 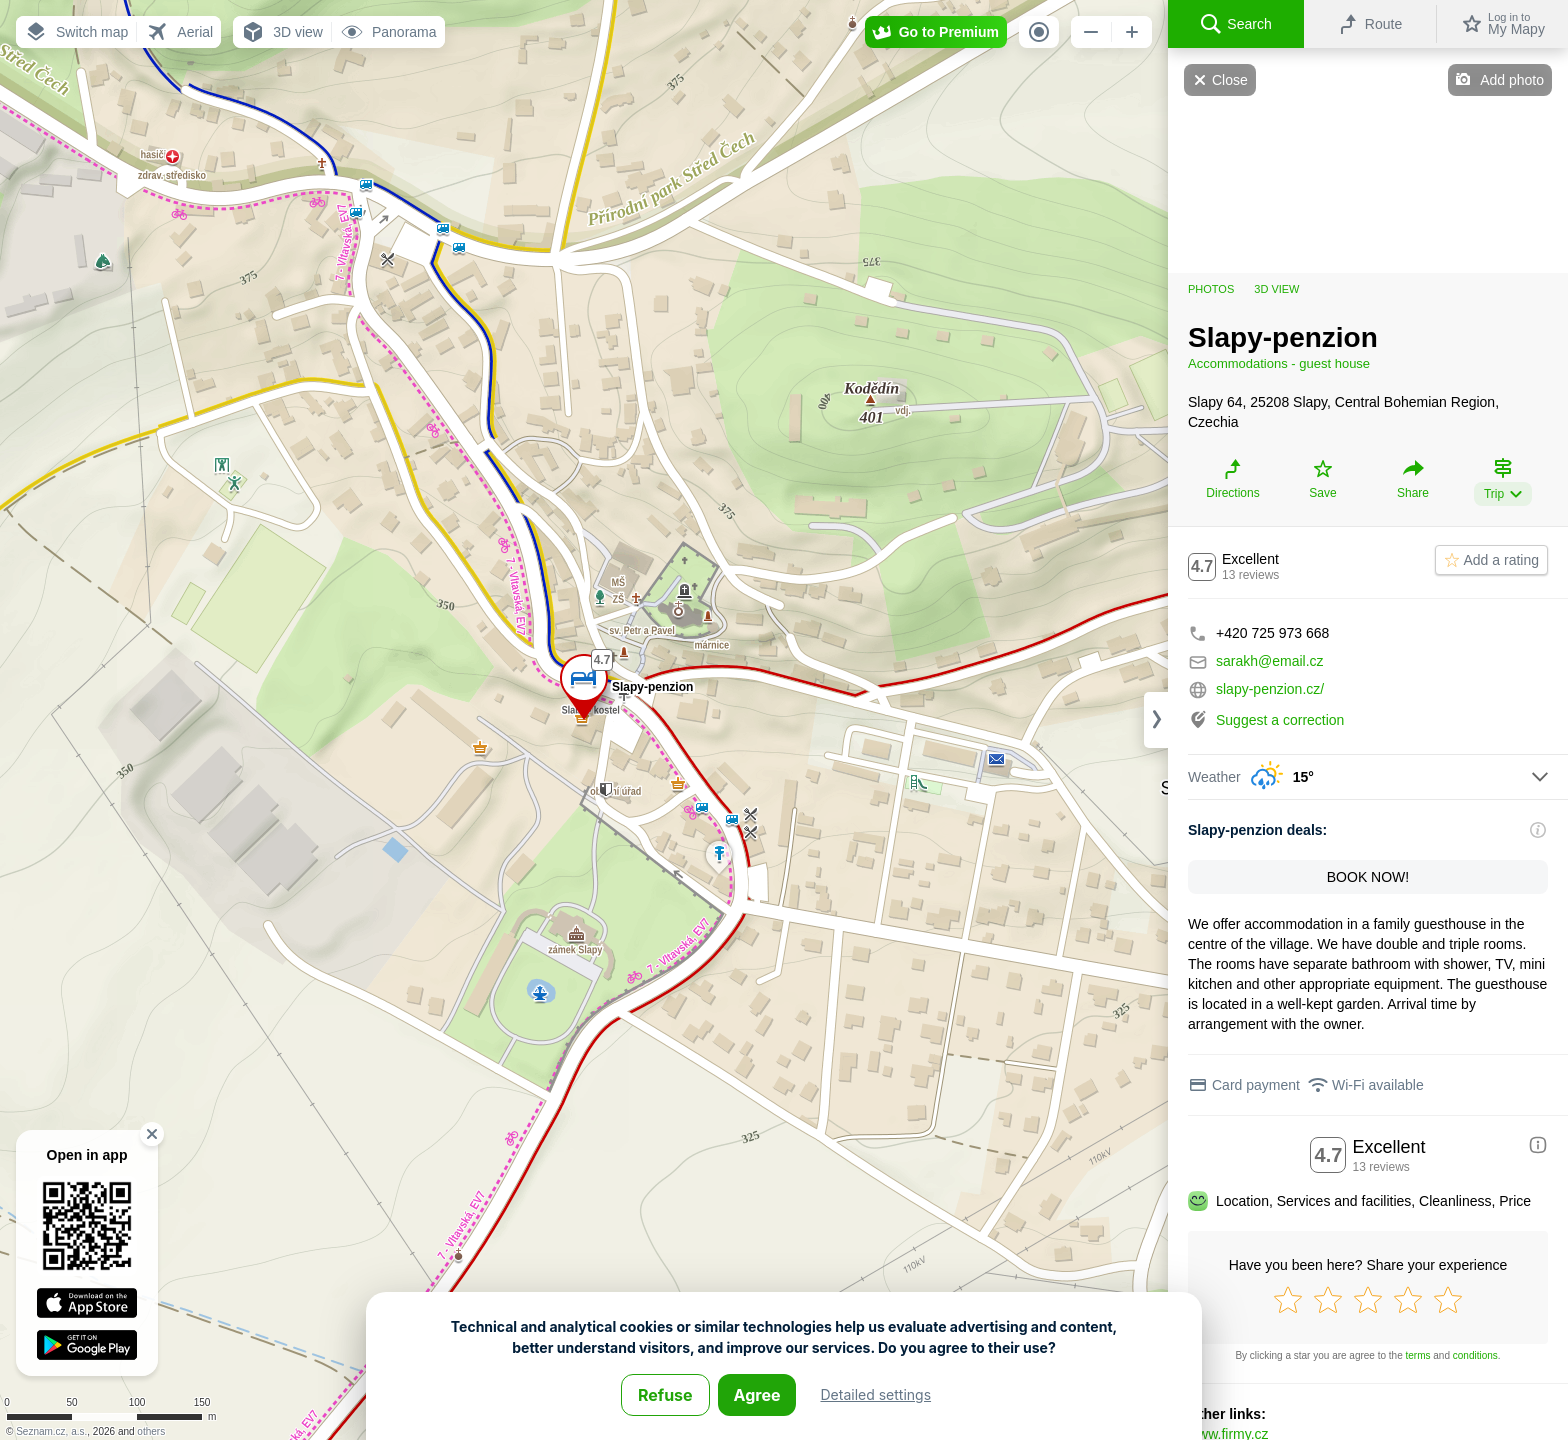 What do you see at coordinates (1211, 289) in the screenshot?
I see `Photos` at bounding box center [1211, 289].